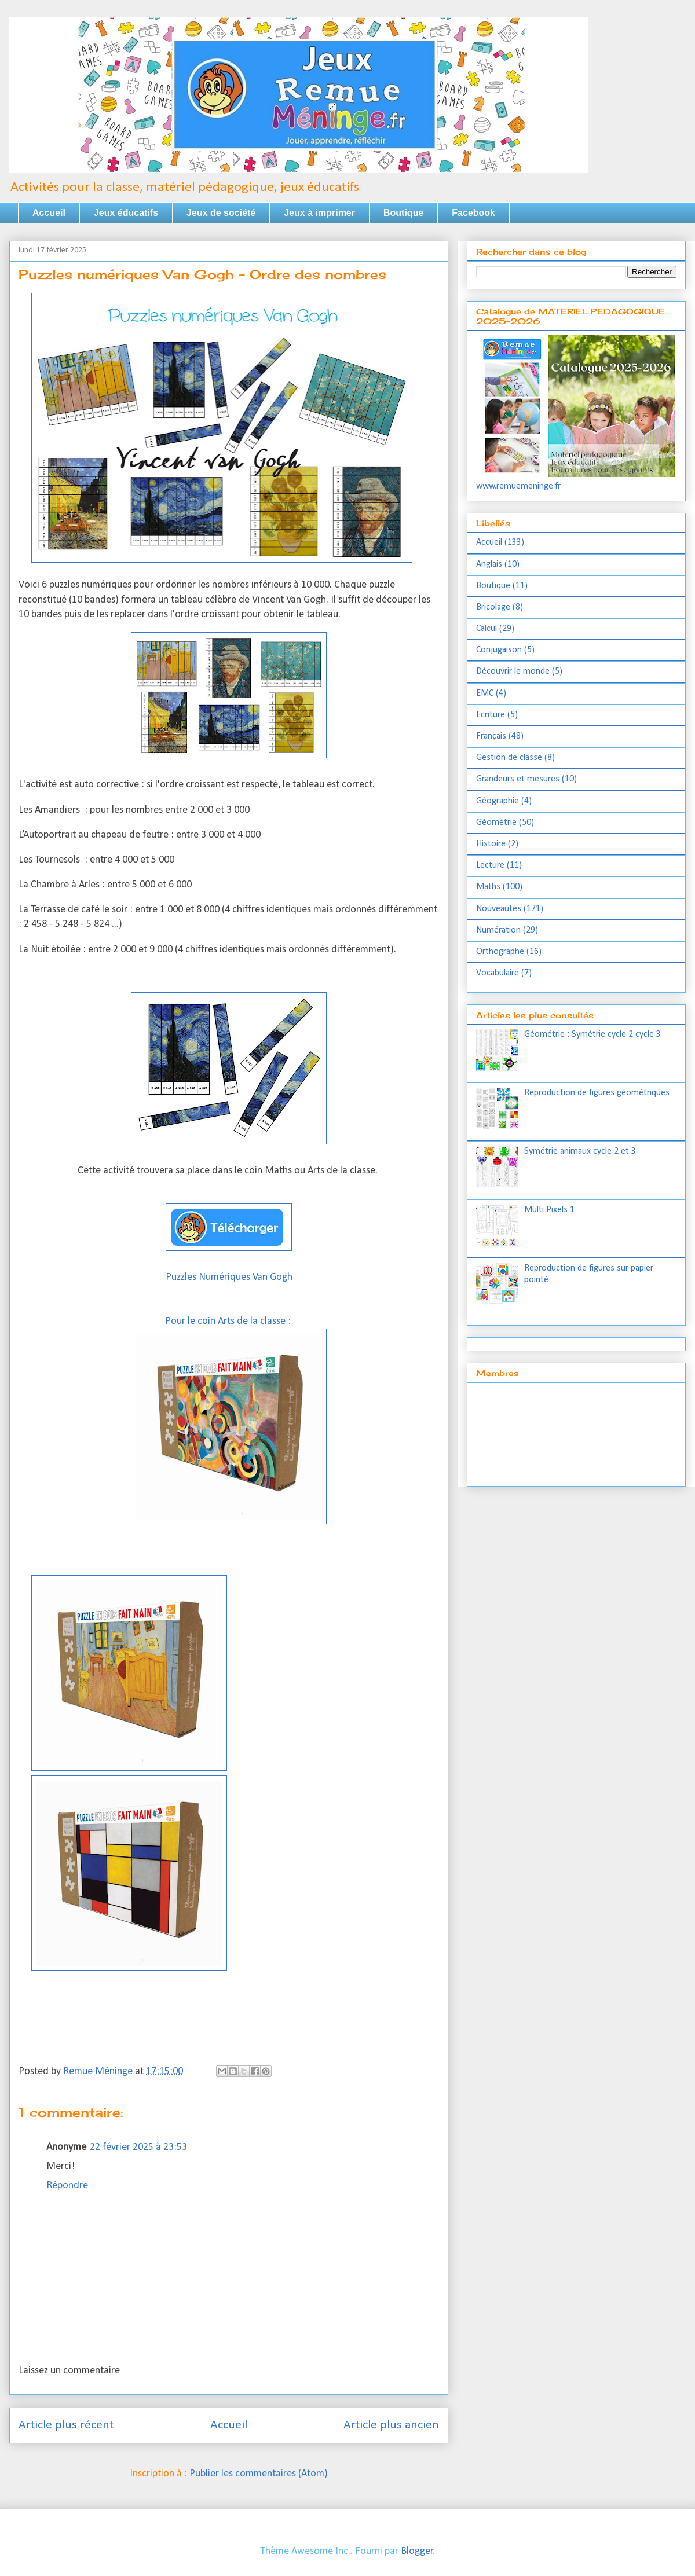 The width and height of the screenshot is (695, 2576). Describe the element at coordinates (319, 213) in the screenshot. I see `Jeux à imprimer` at that location.